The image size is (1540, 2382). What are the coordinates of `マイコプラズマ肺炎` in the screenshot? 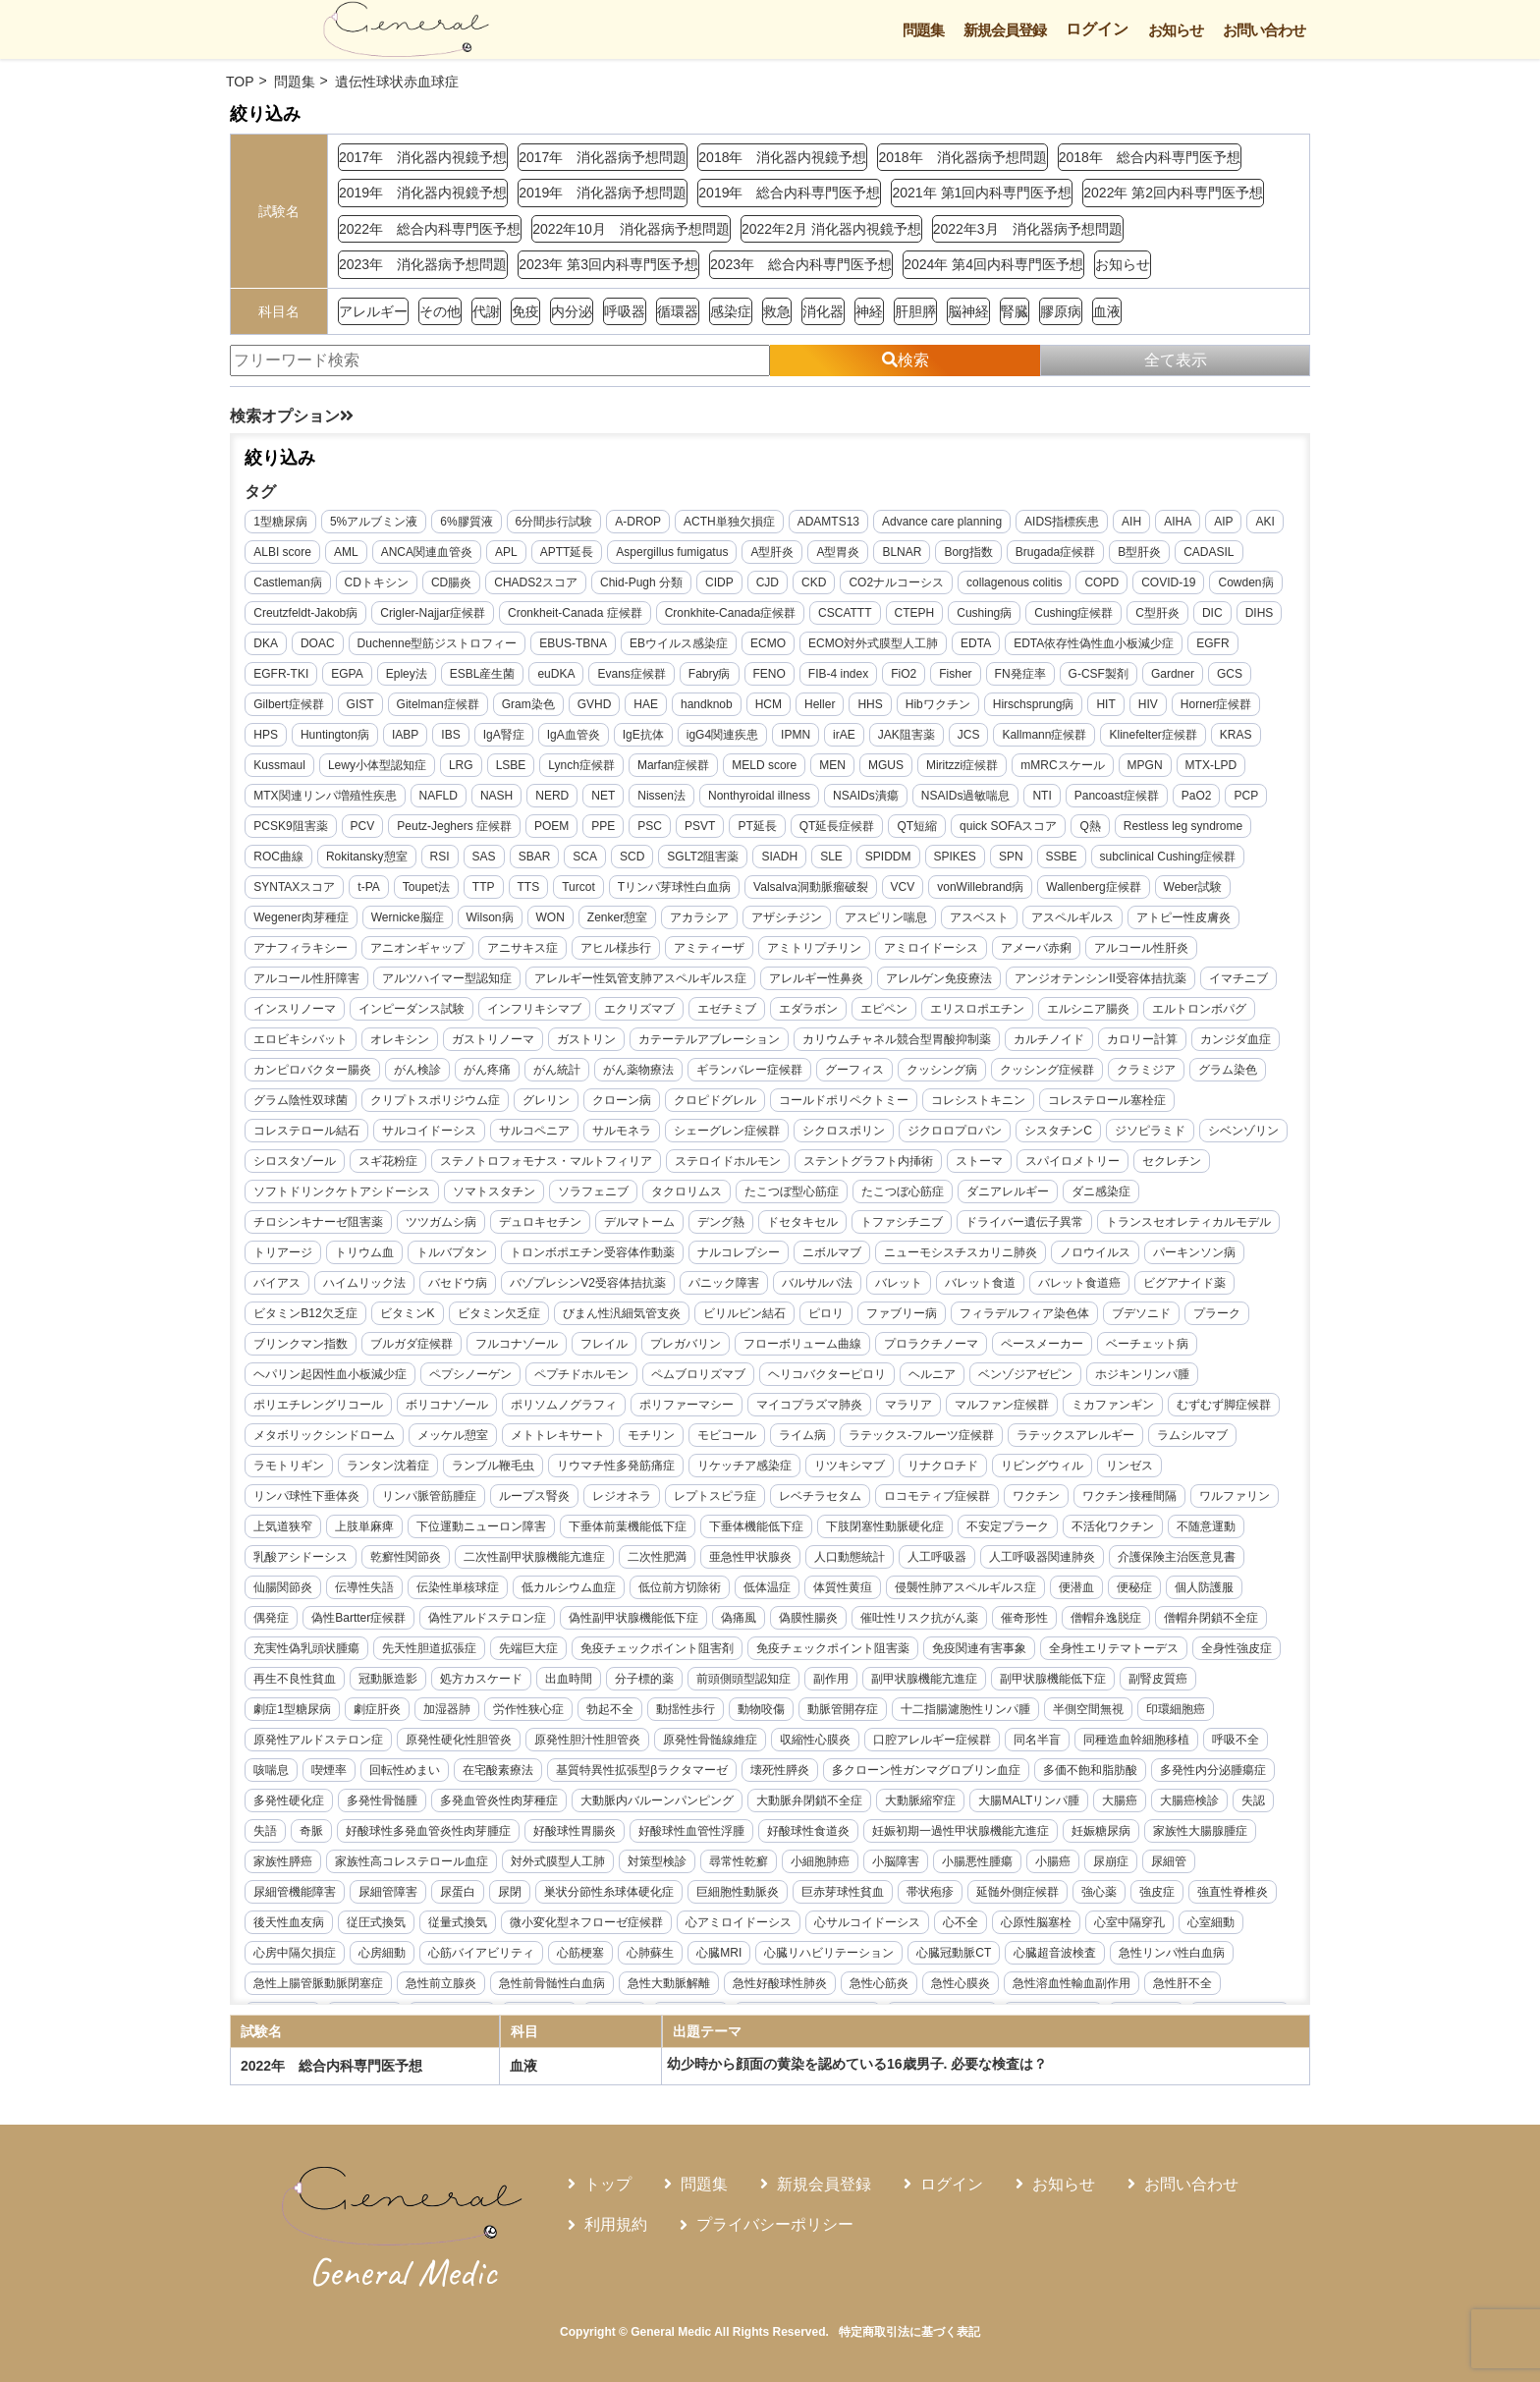 It's located at (558, 1441).